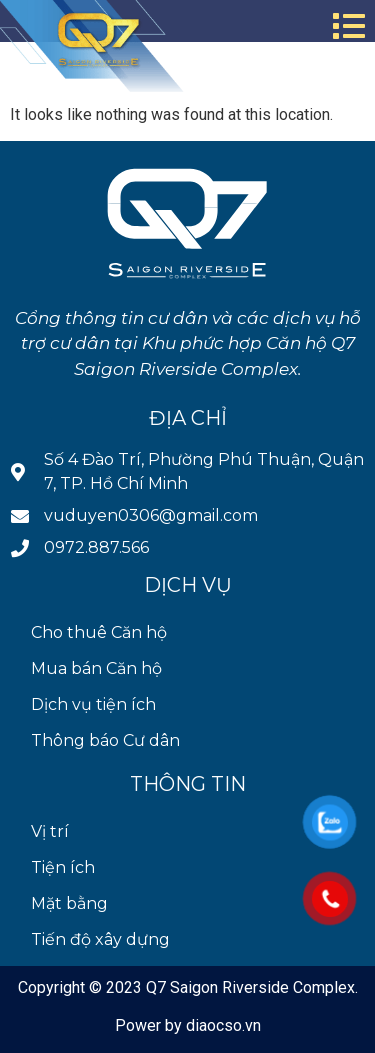 This screenshot has height=1053, width=375. I want to click on Thông báo Cư dân, so click(105, 740).